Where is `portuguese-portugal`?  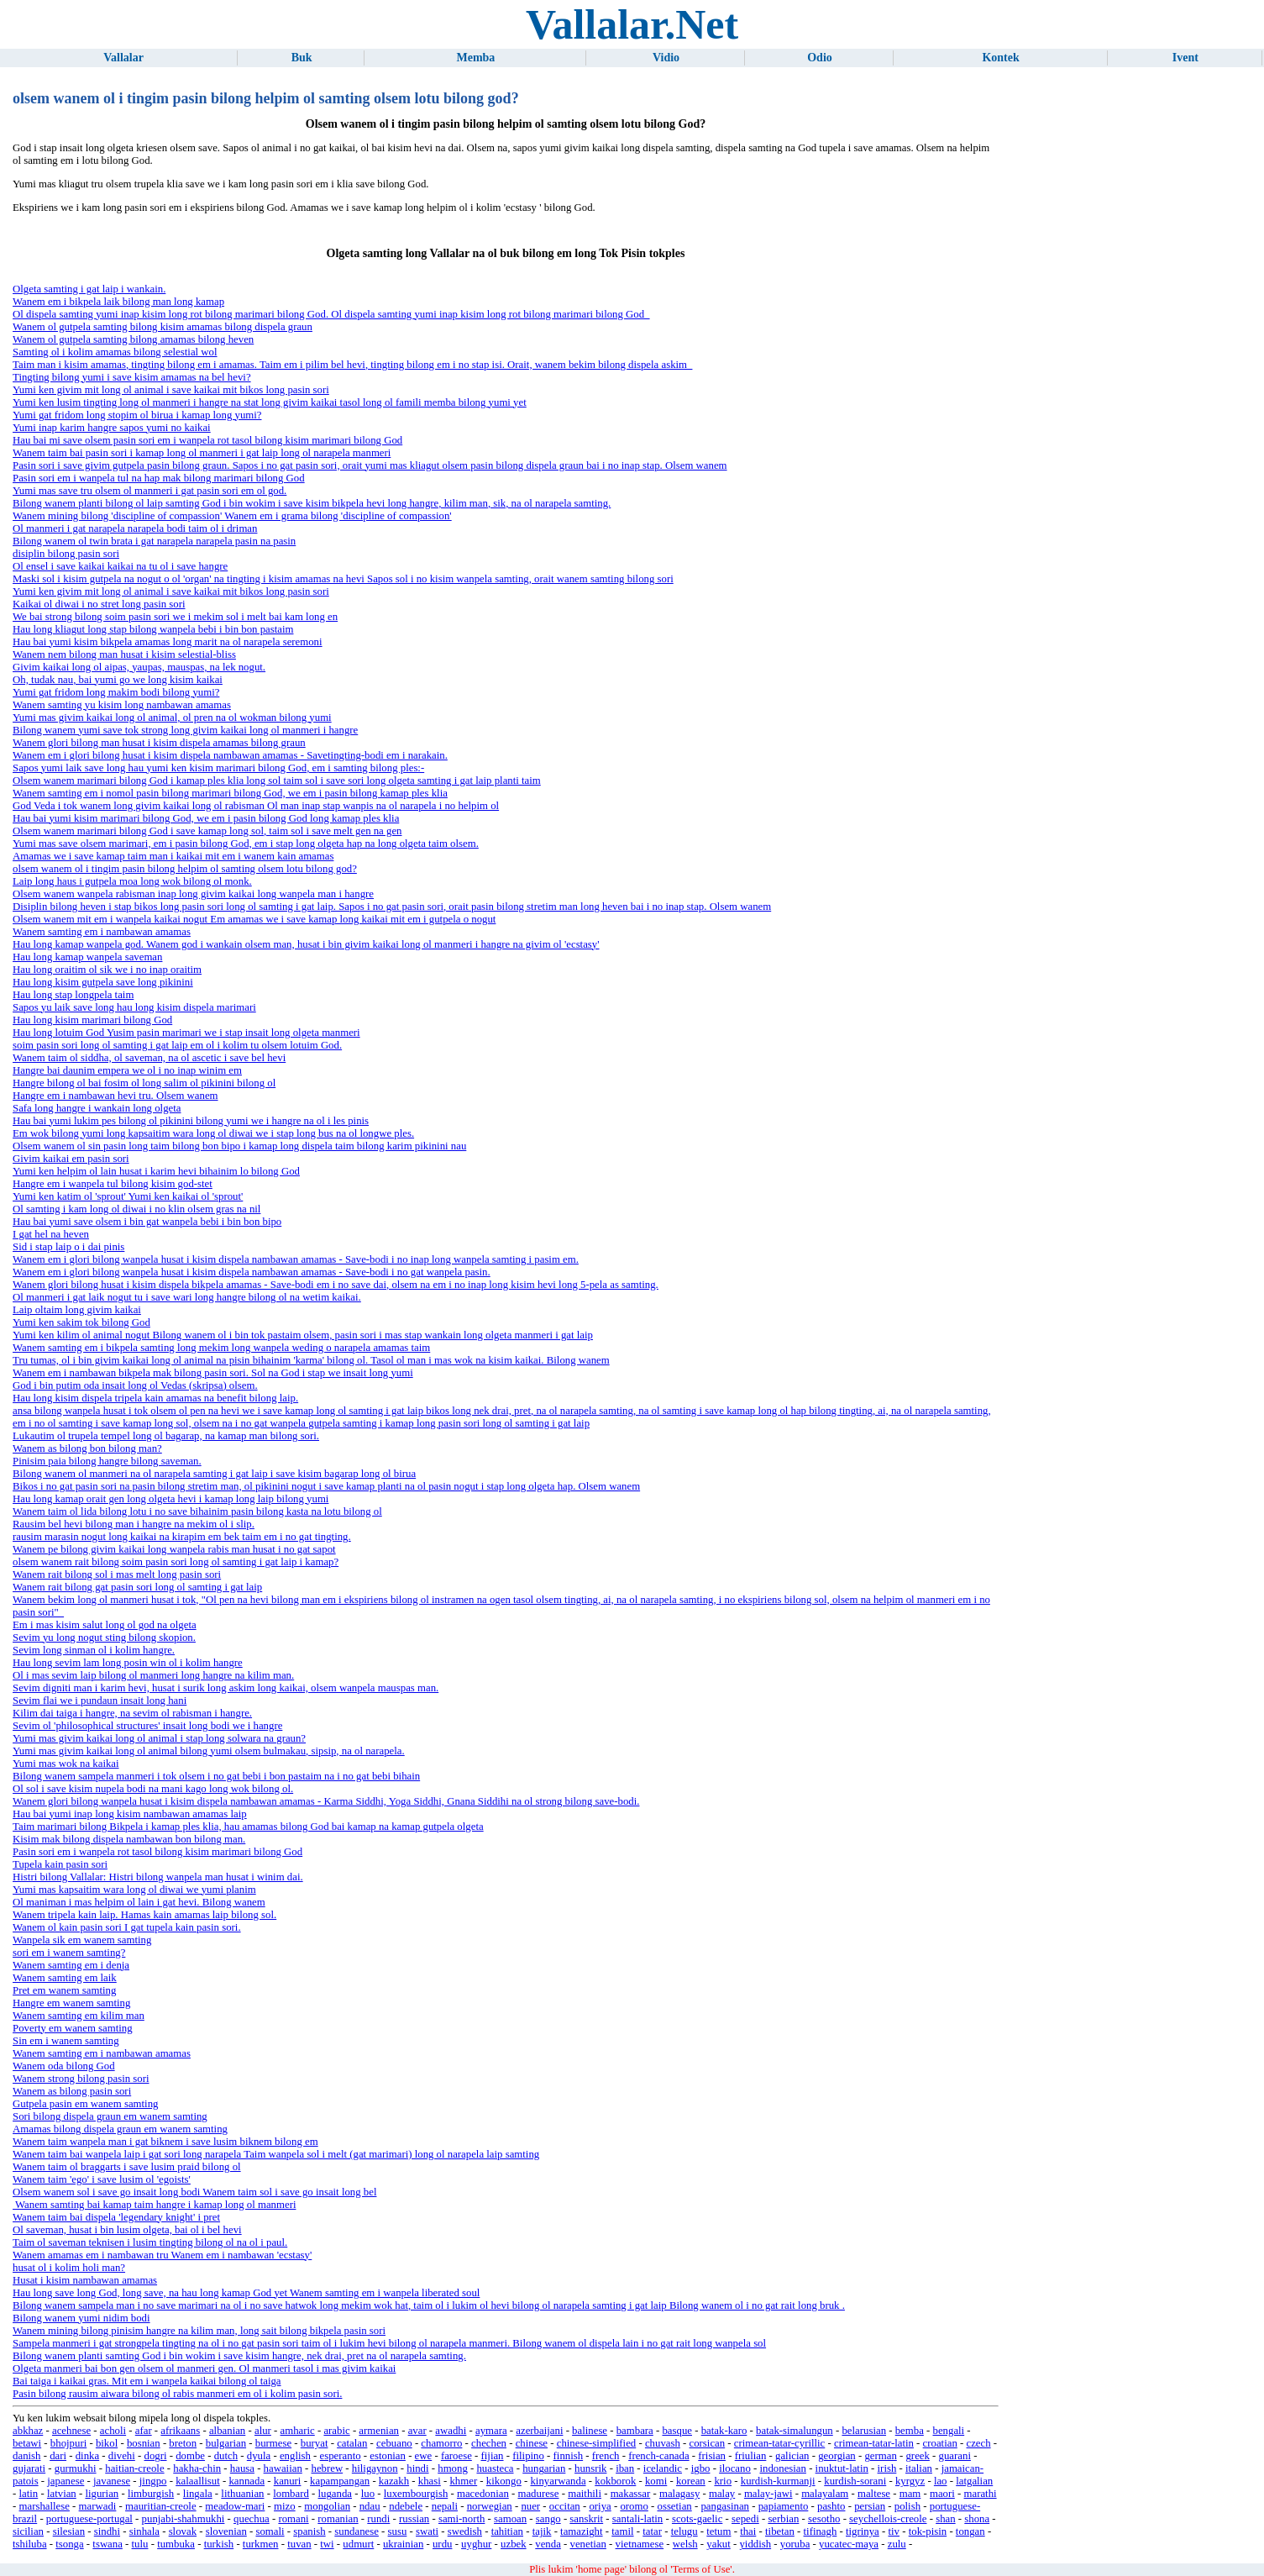 portuguese-portugal is located at coordinates (89, 2519).